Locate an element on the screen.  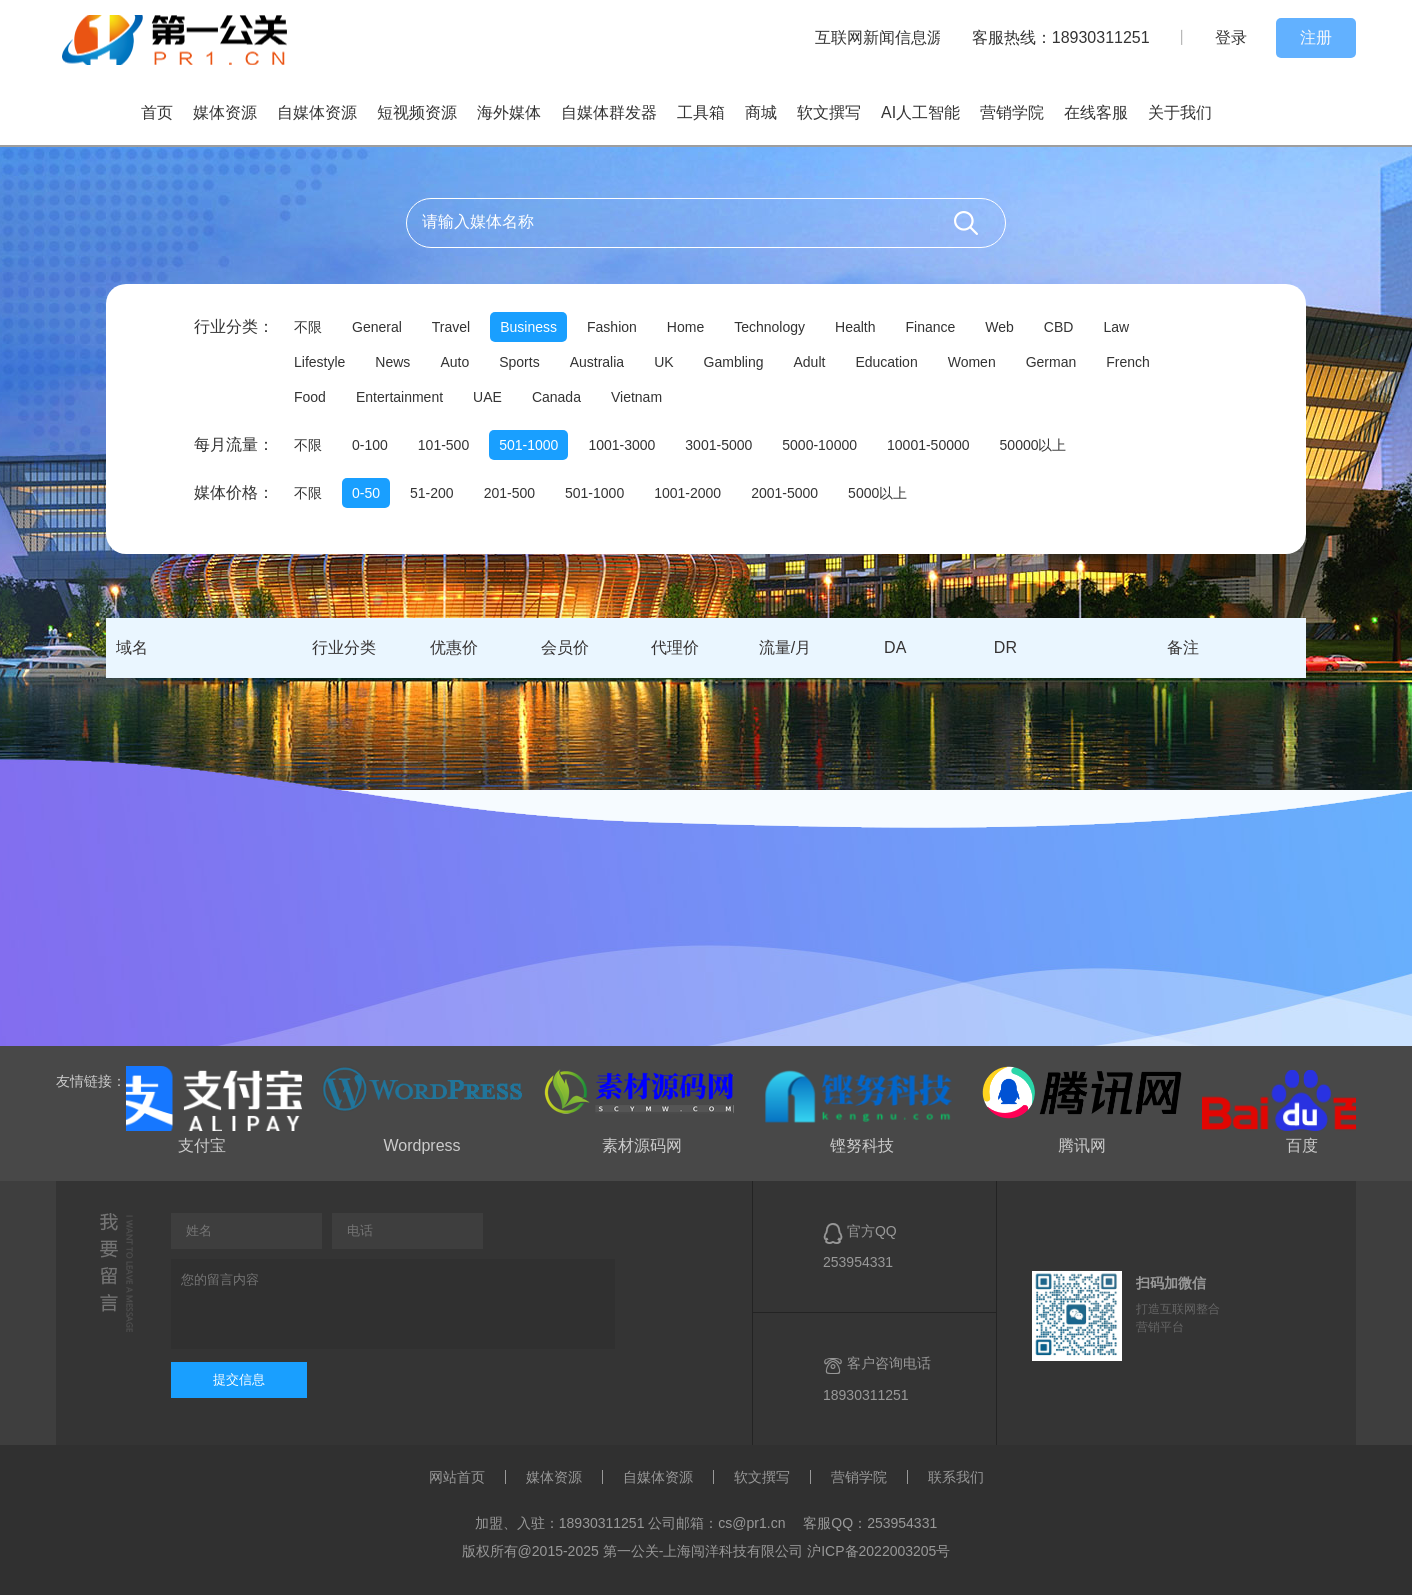
Food is located at coordinates (310, 397).